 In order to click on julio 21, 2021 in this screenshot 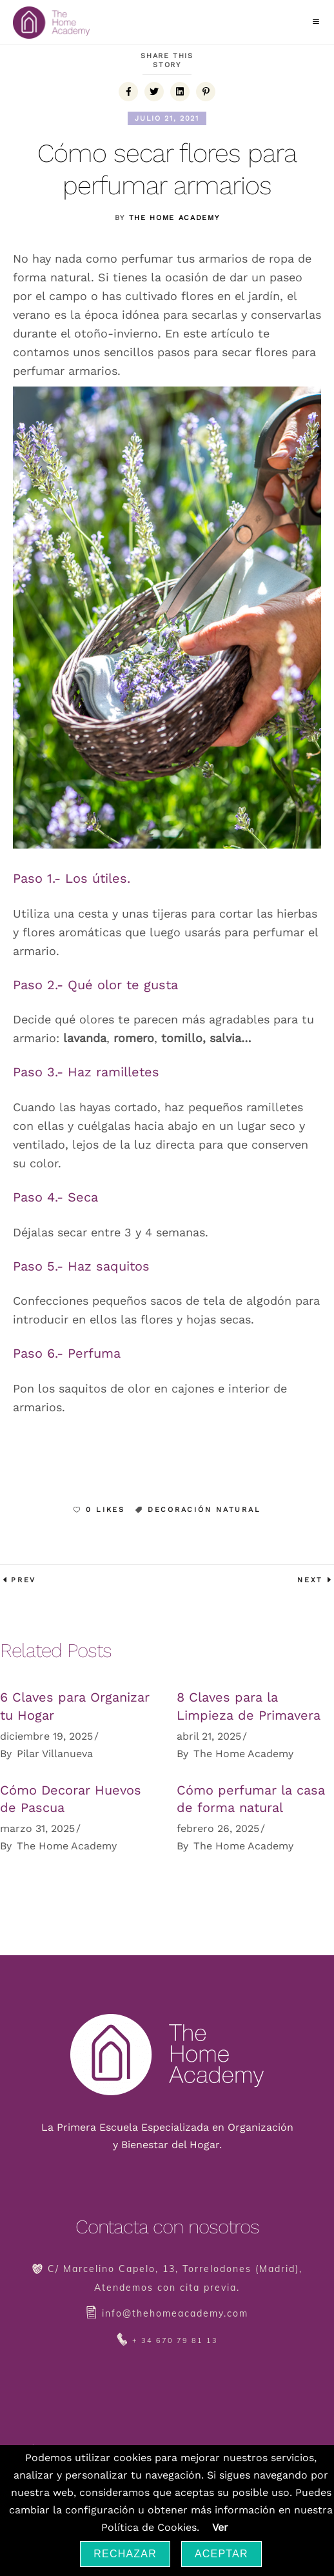, I will do `click(167, 118)`.